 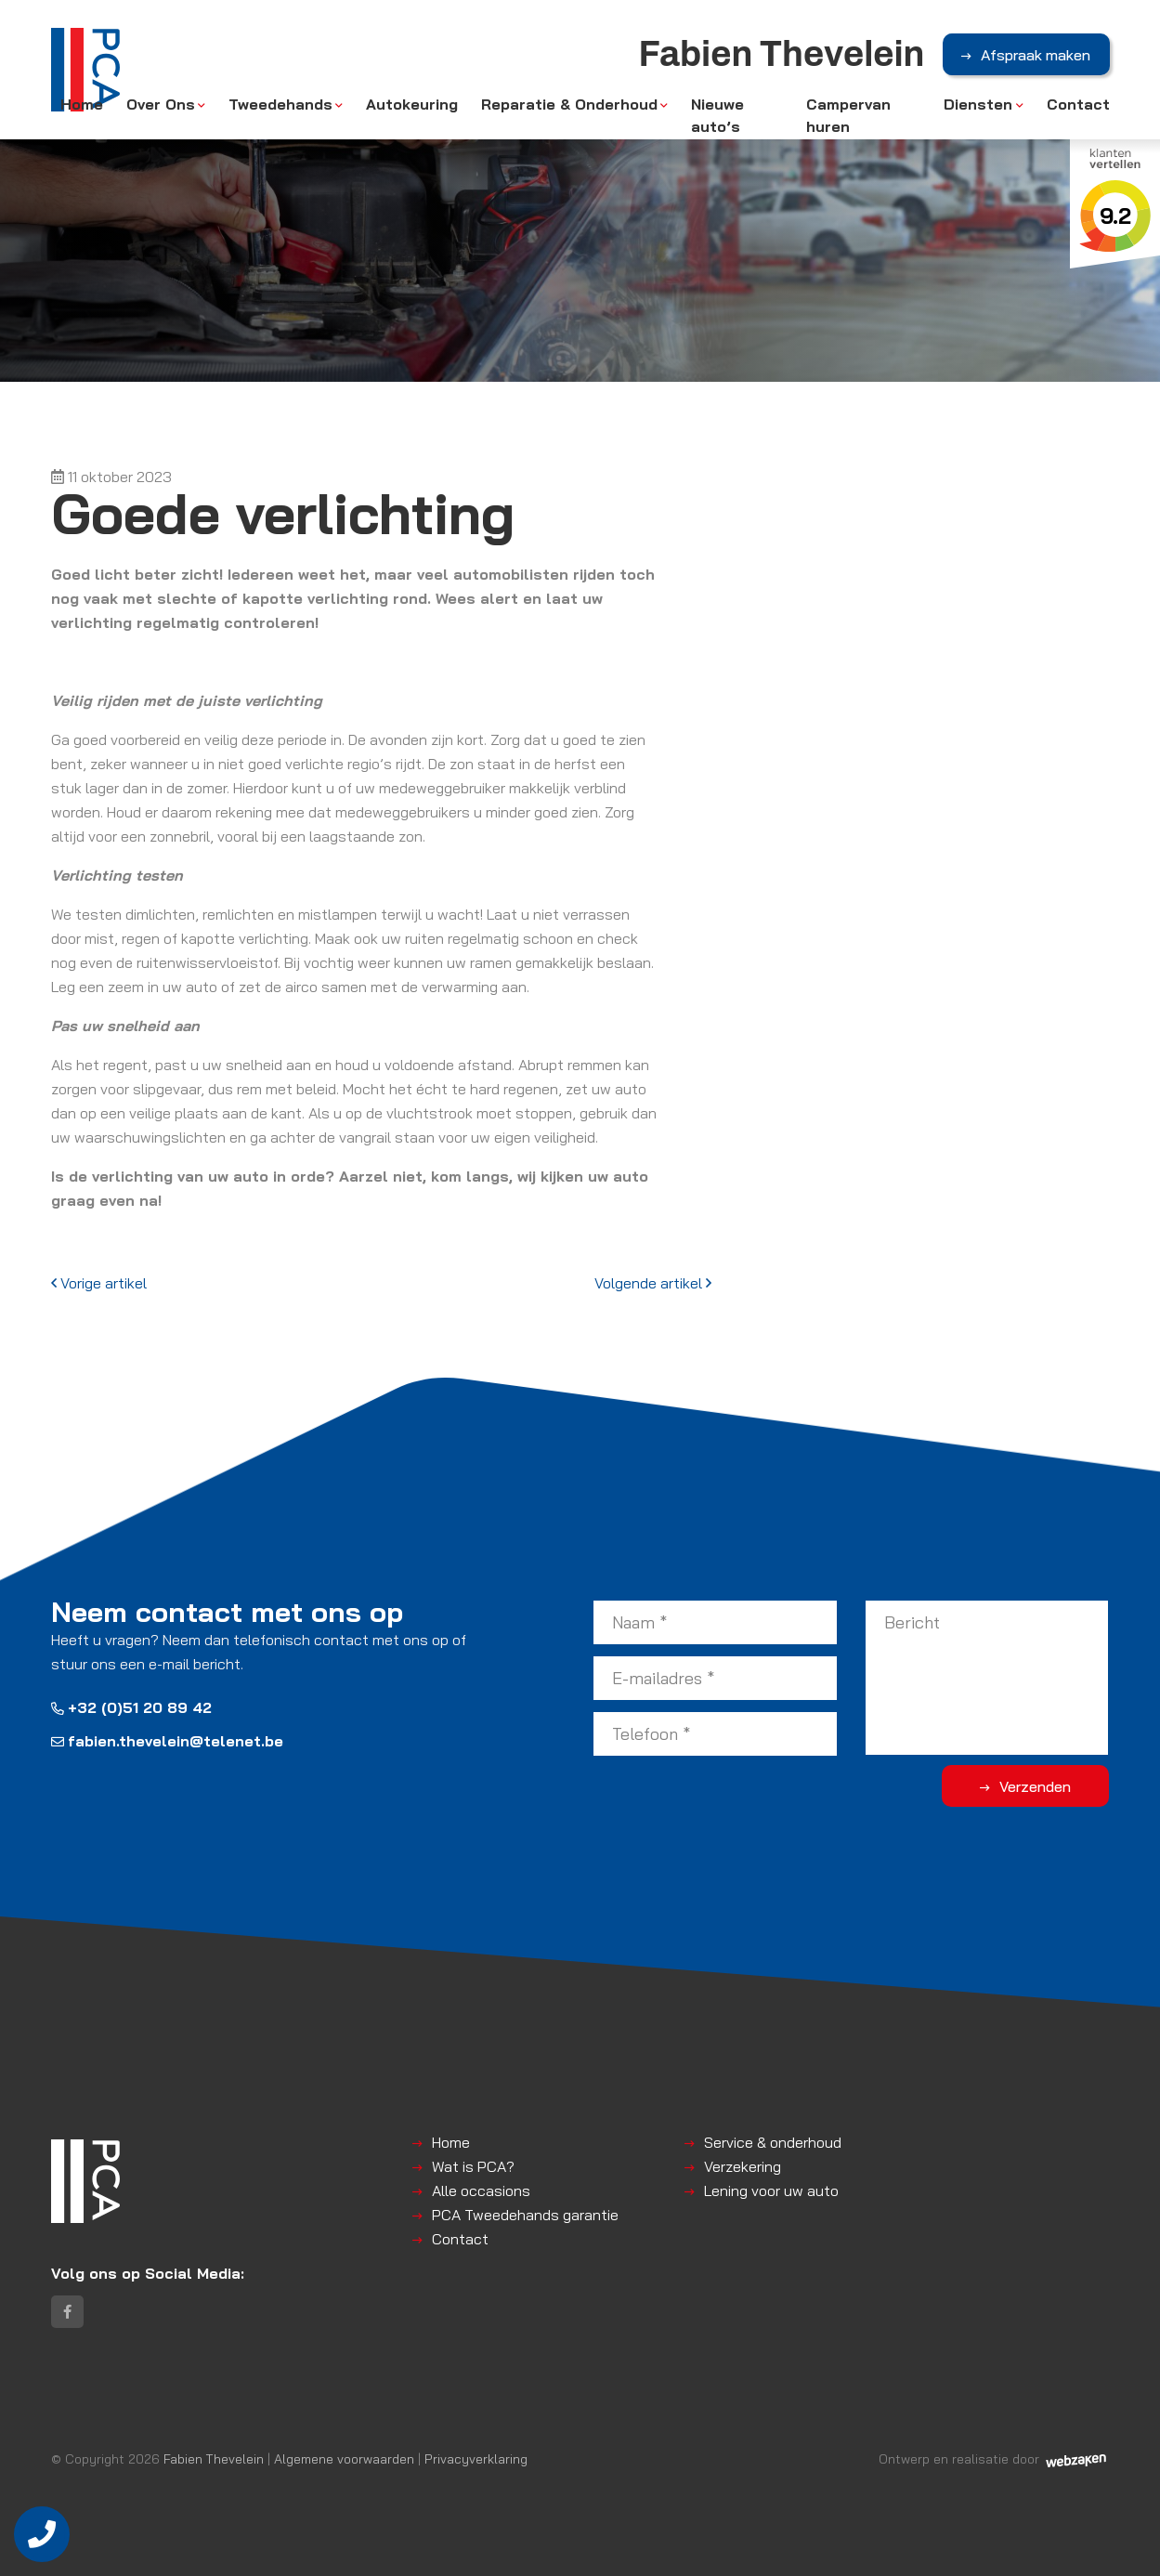 What do you see at coordinates (280, 104) in the screenshot?
I see `Tweedehands` at bounding box center [280, 104].